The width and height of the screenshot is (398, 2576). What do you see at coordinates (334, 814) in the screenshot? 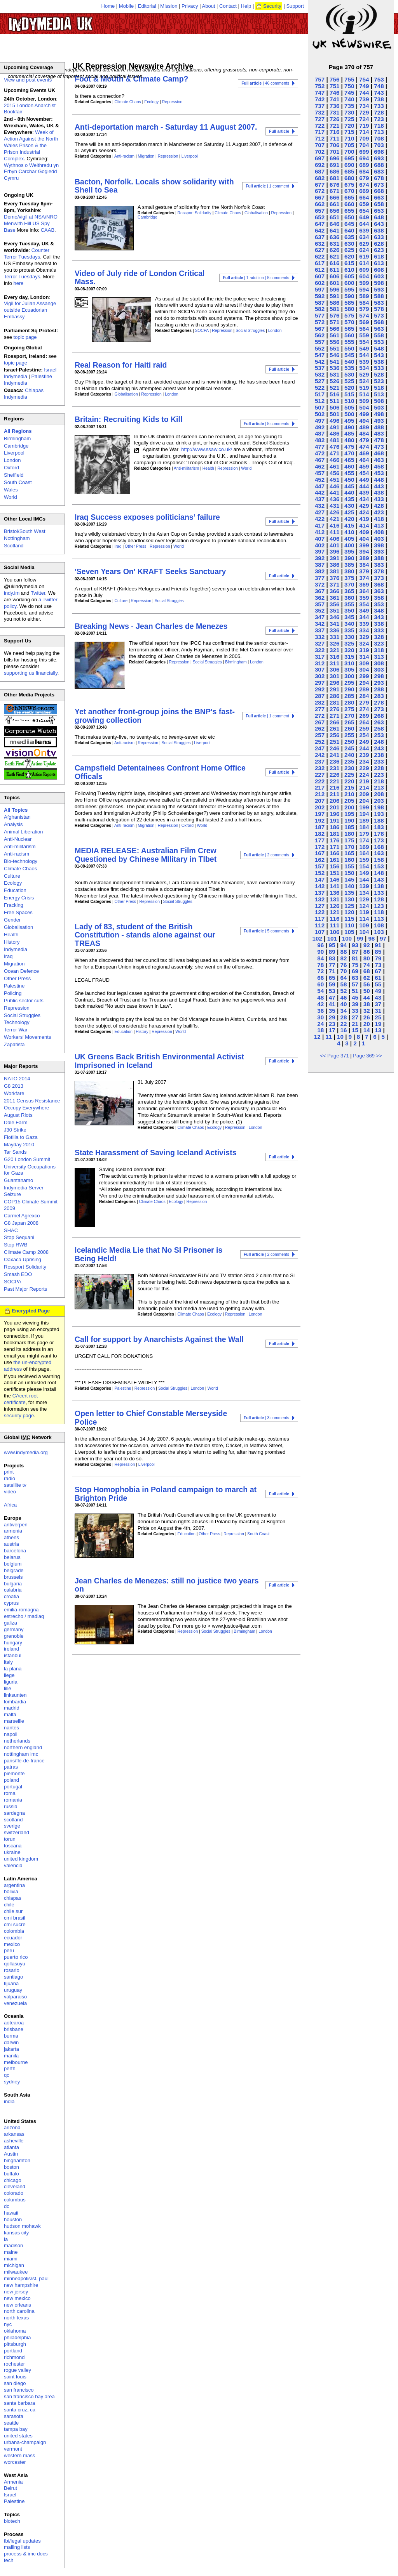
I see `196` at bounding box center [334, 814].